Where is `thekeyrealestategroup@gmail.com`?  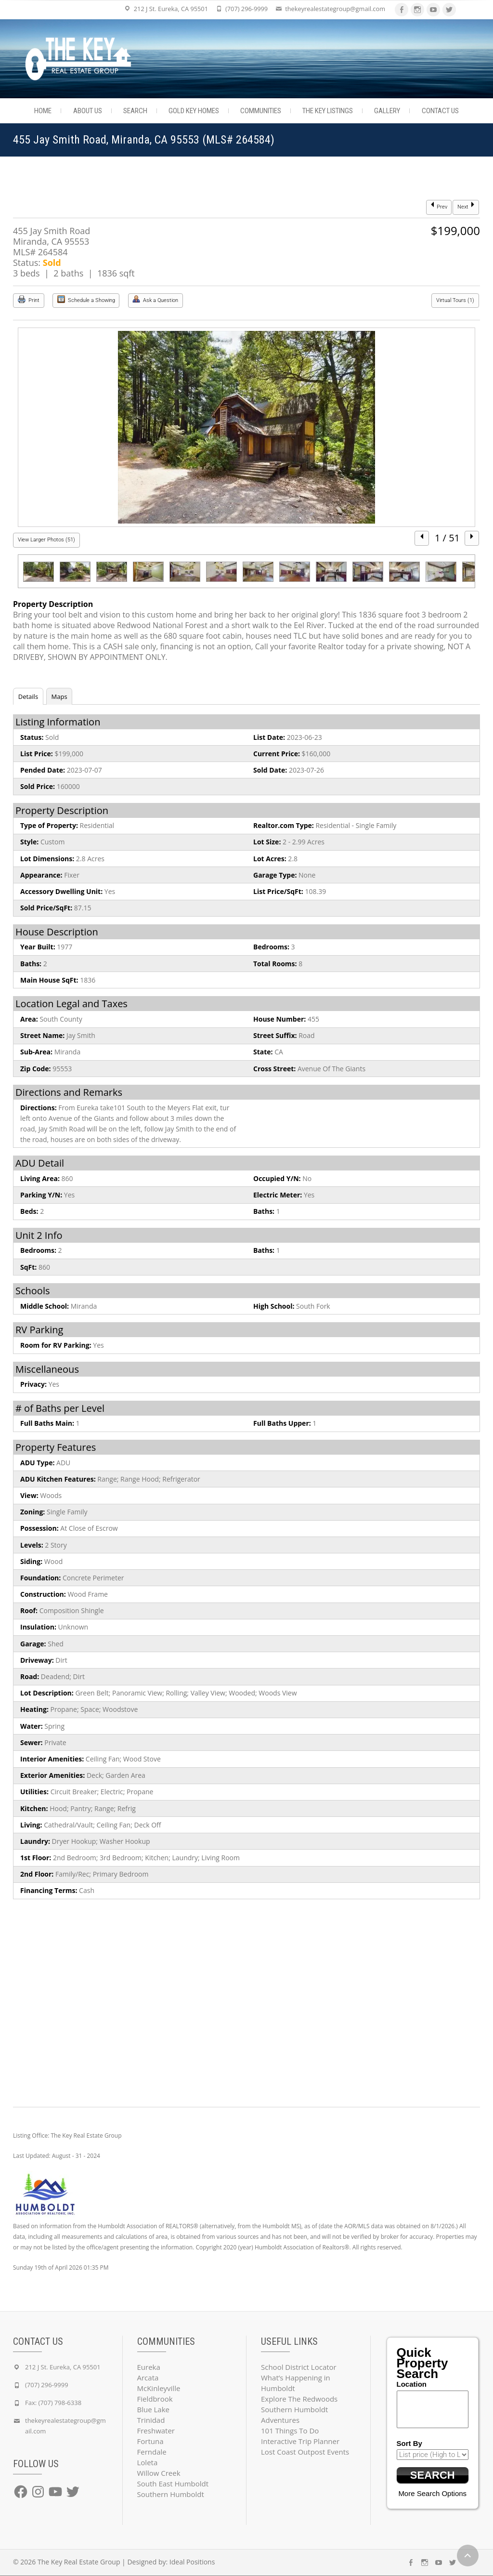 thekeyrealestategroup@gmail.com is located at coordinates (335, 8).